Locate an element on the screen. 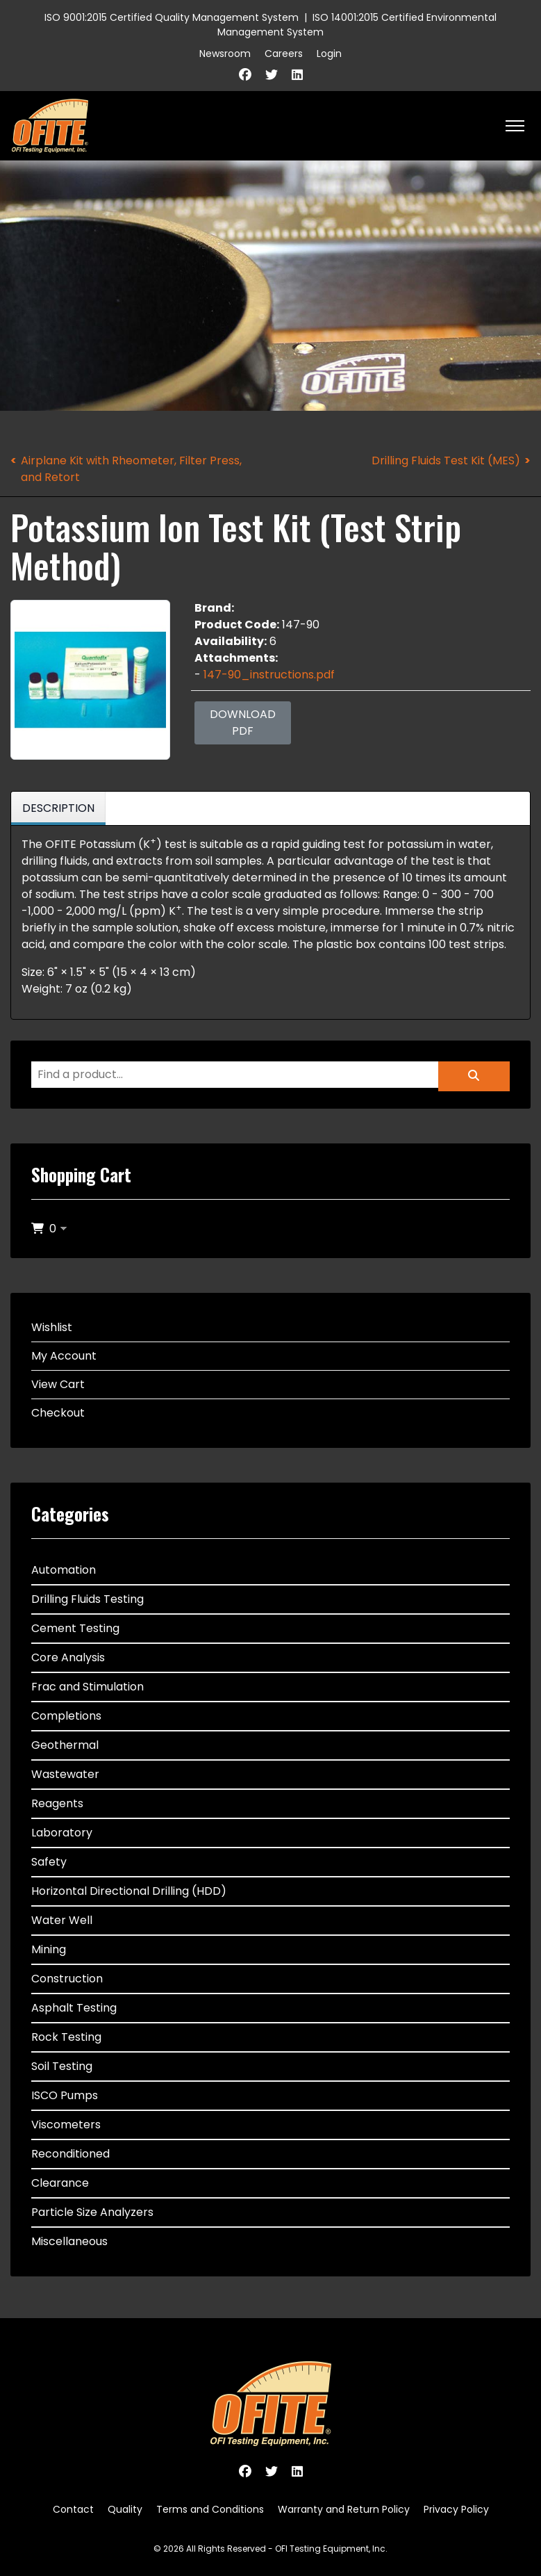 Image resolution: width=541 pixels, height=2576 pixels. Download PDF is located at coordinates (243, 722).